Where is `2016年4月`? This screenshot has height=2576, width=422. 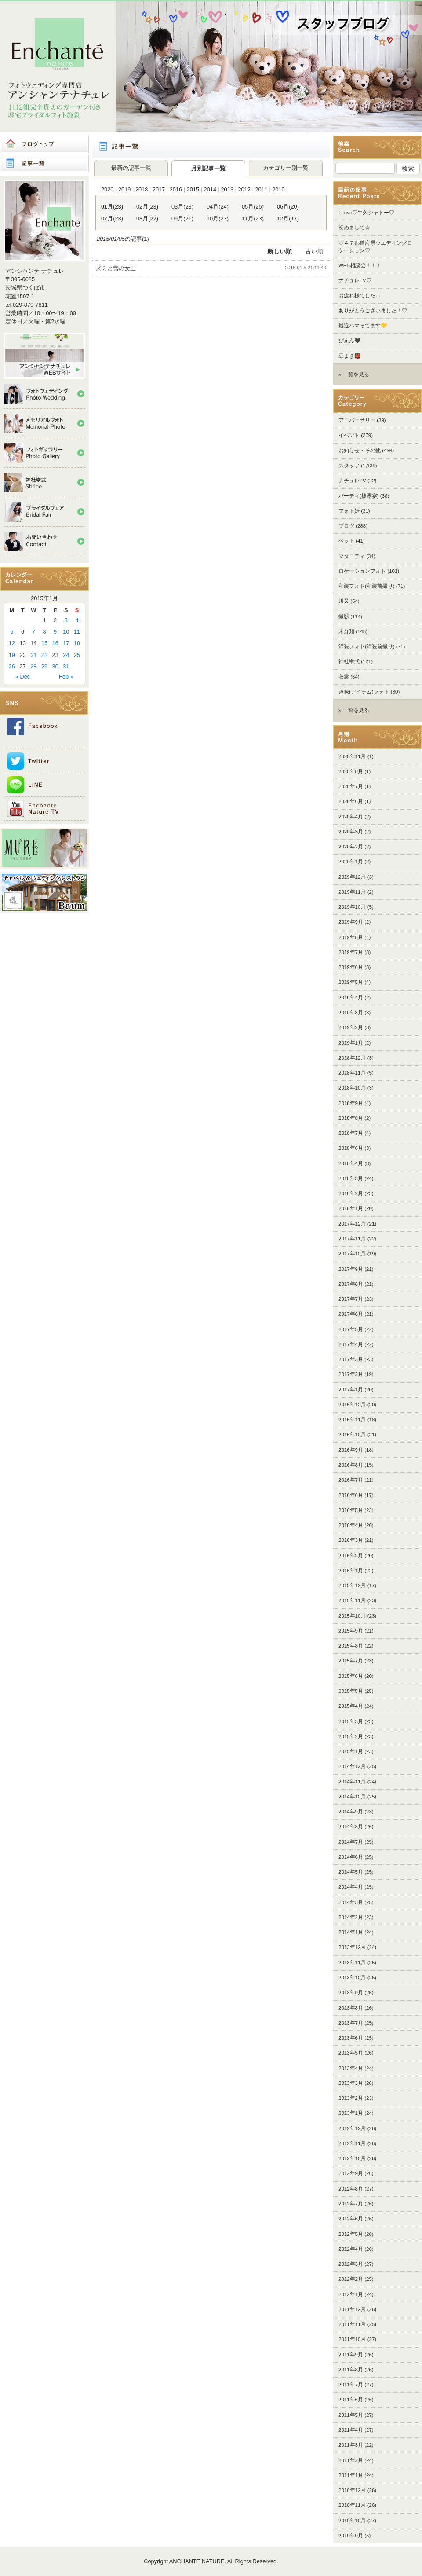 2016年4月 is located at coordinates (350, 1525).